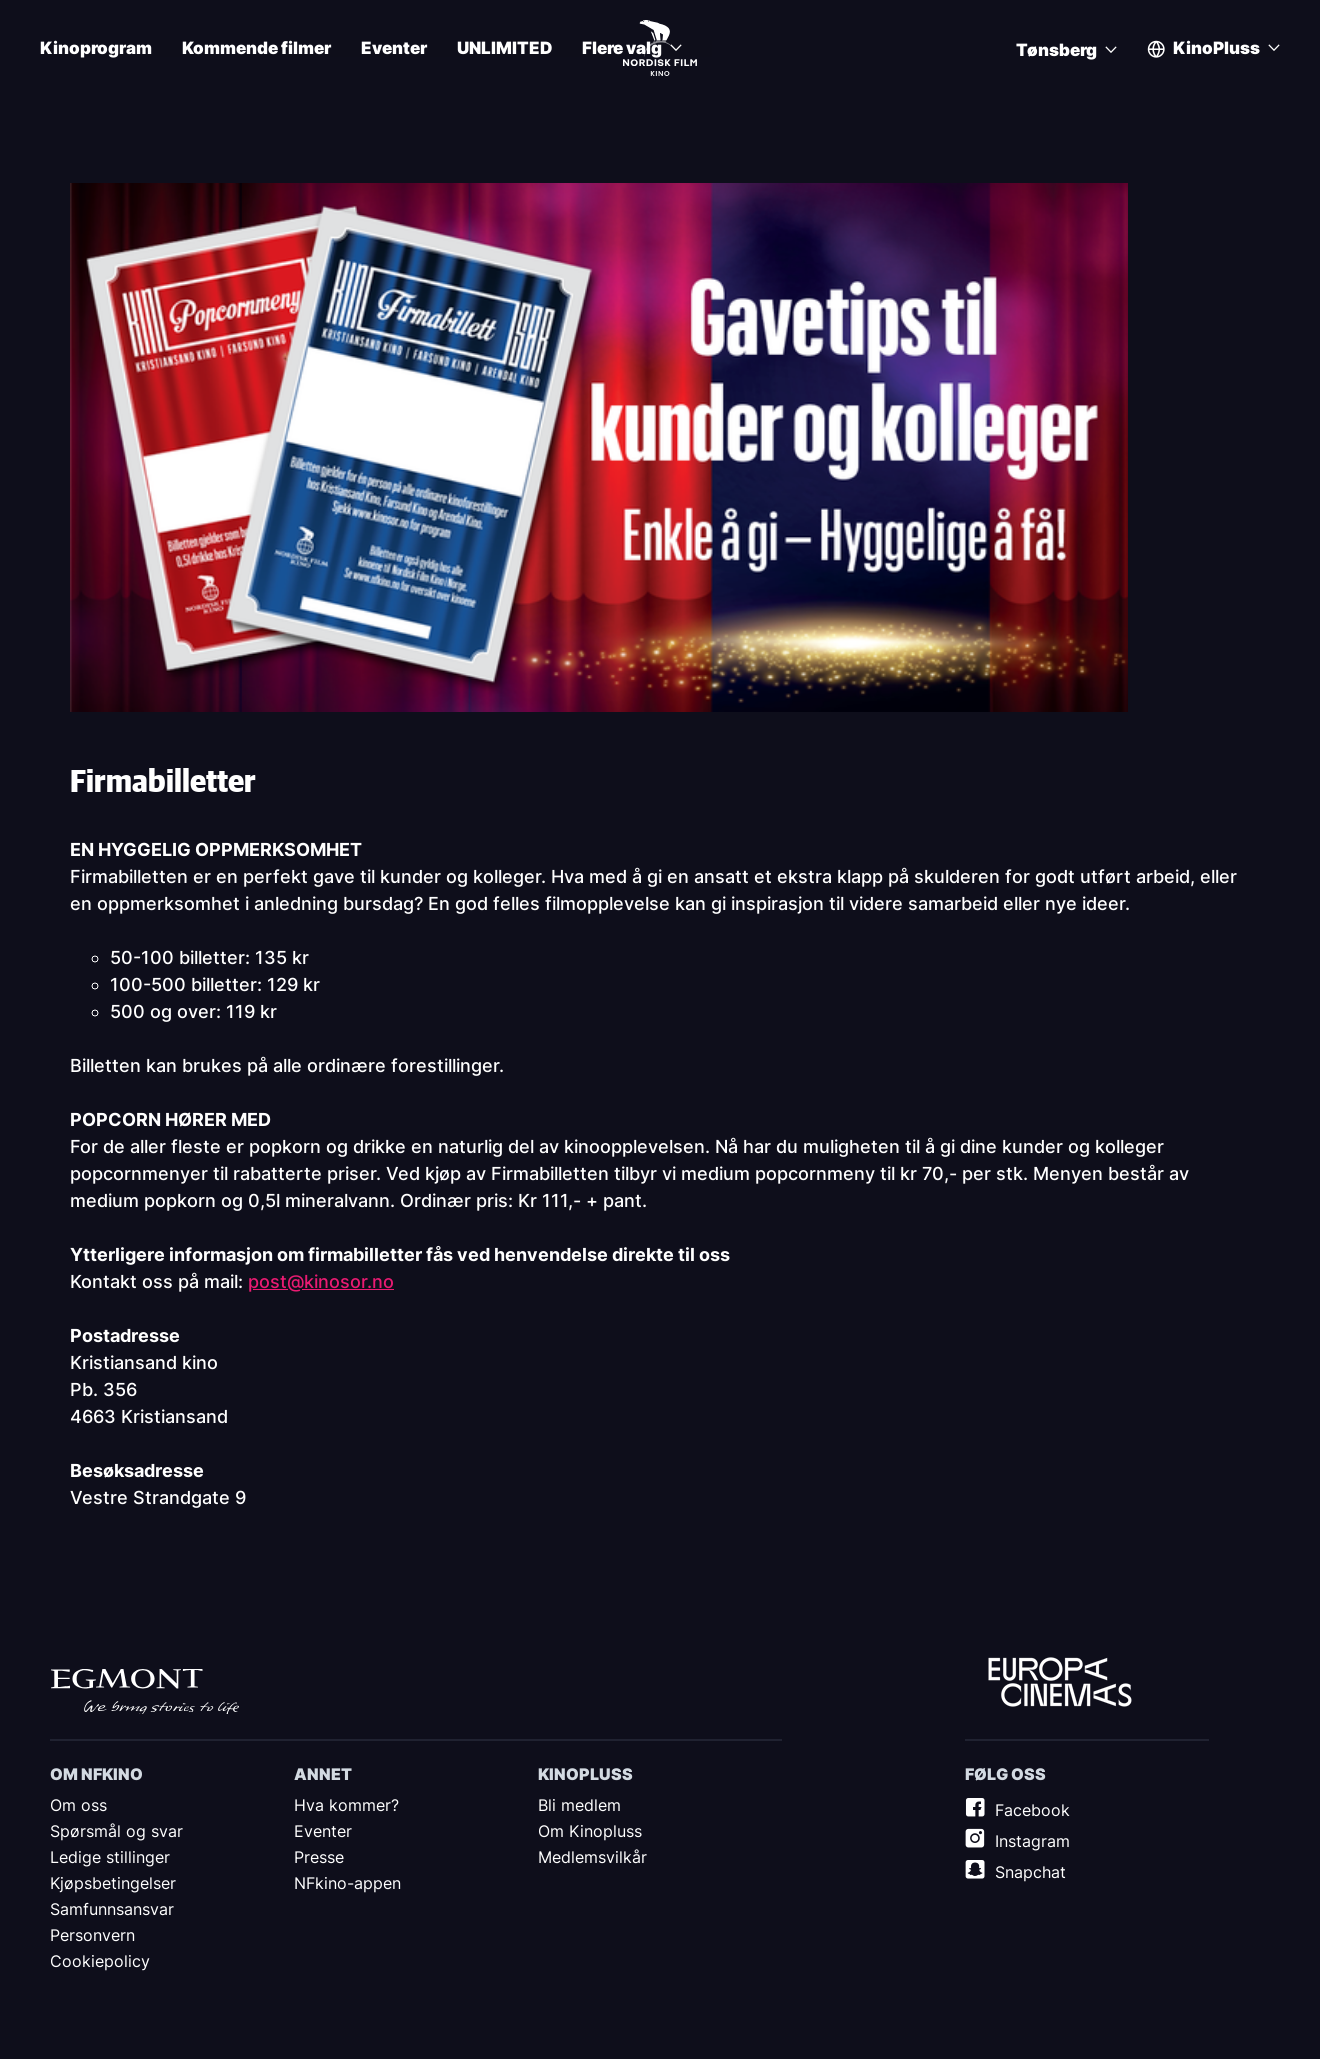 This screenshot has height=2059, width=1320. Describe the element at coordinates (78, 1805) in the screenshot. I see `Om oss` at that location.